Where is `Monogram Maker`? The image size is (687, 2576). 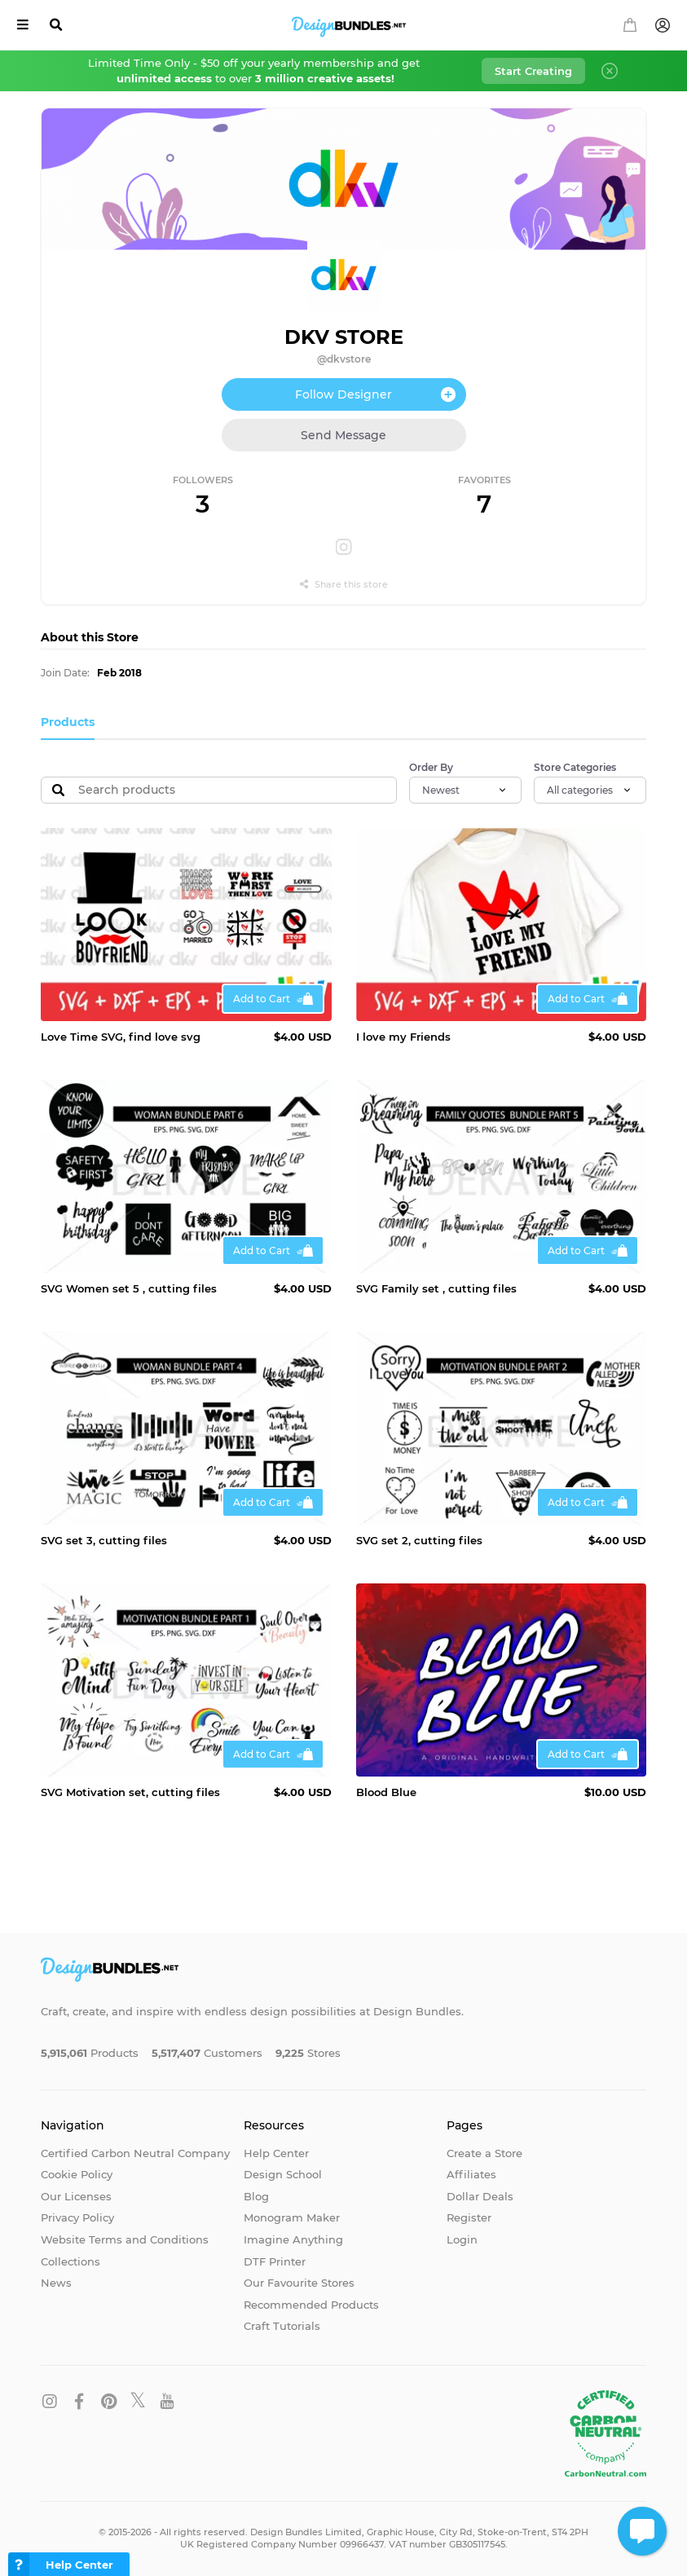 Monogram Maker is located at coordinates (292, 2217).